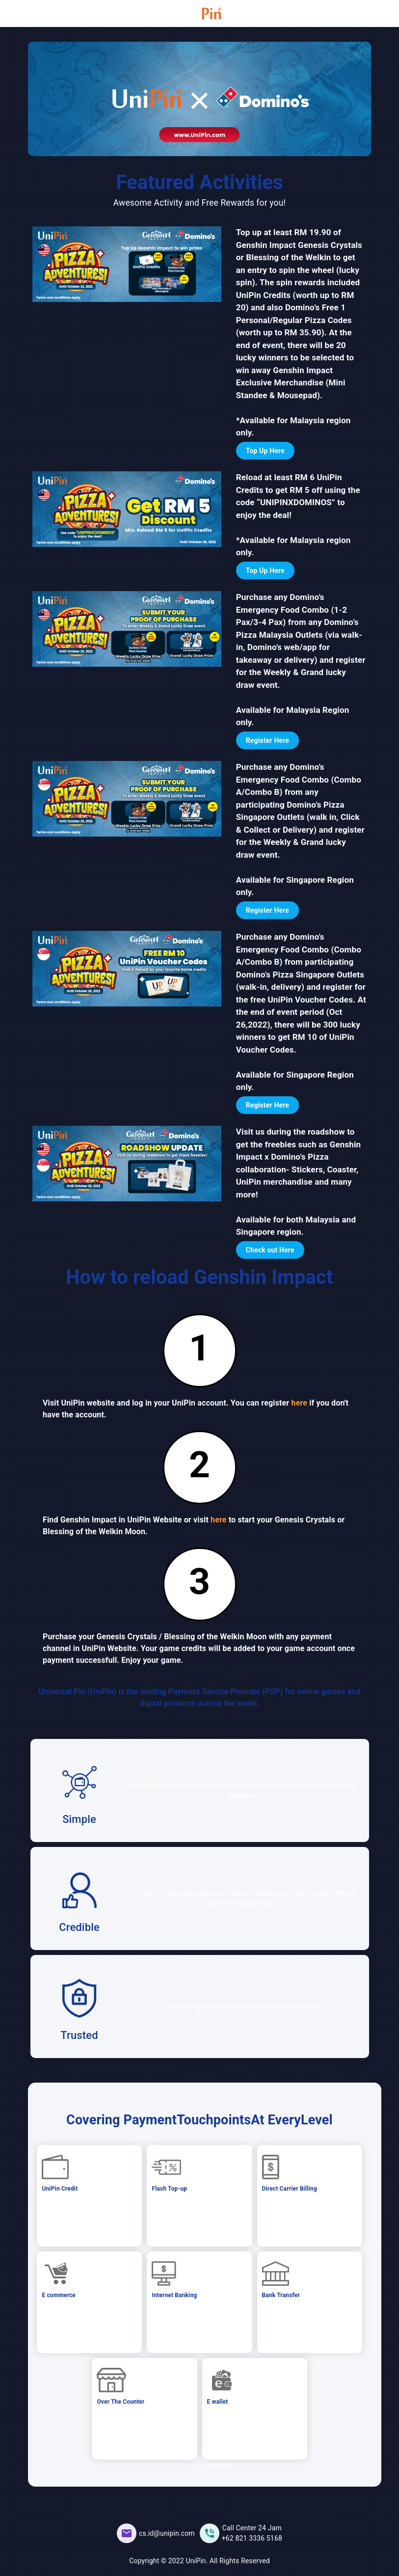  Describe the element at coordinates (267, 740) in the screenshot. I see `Register Here` at that location.